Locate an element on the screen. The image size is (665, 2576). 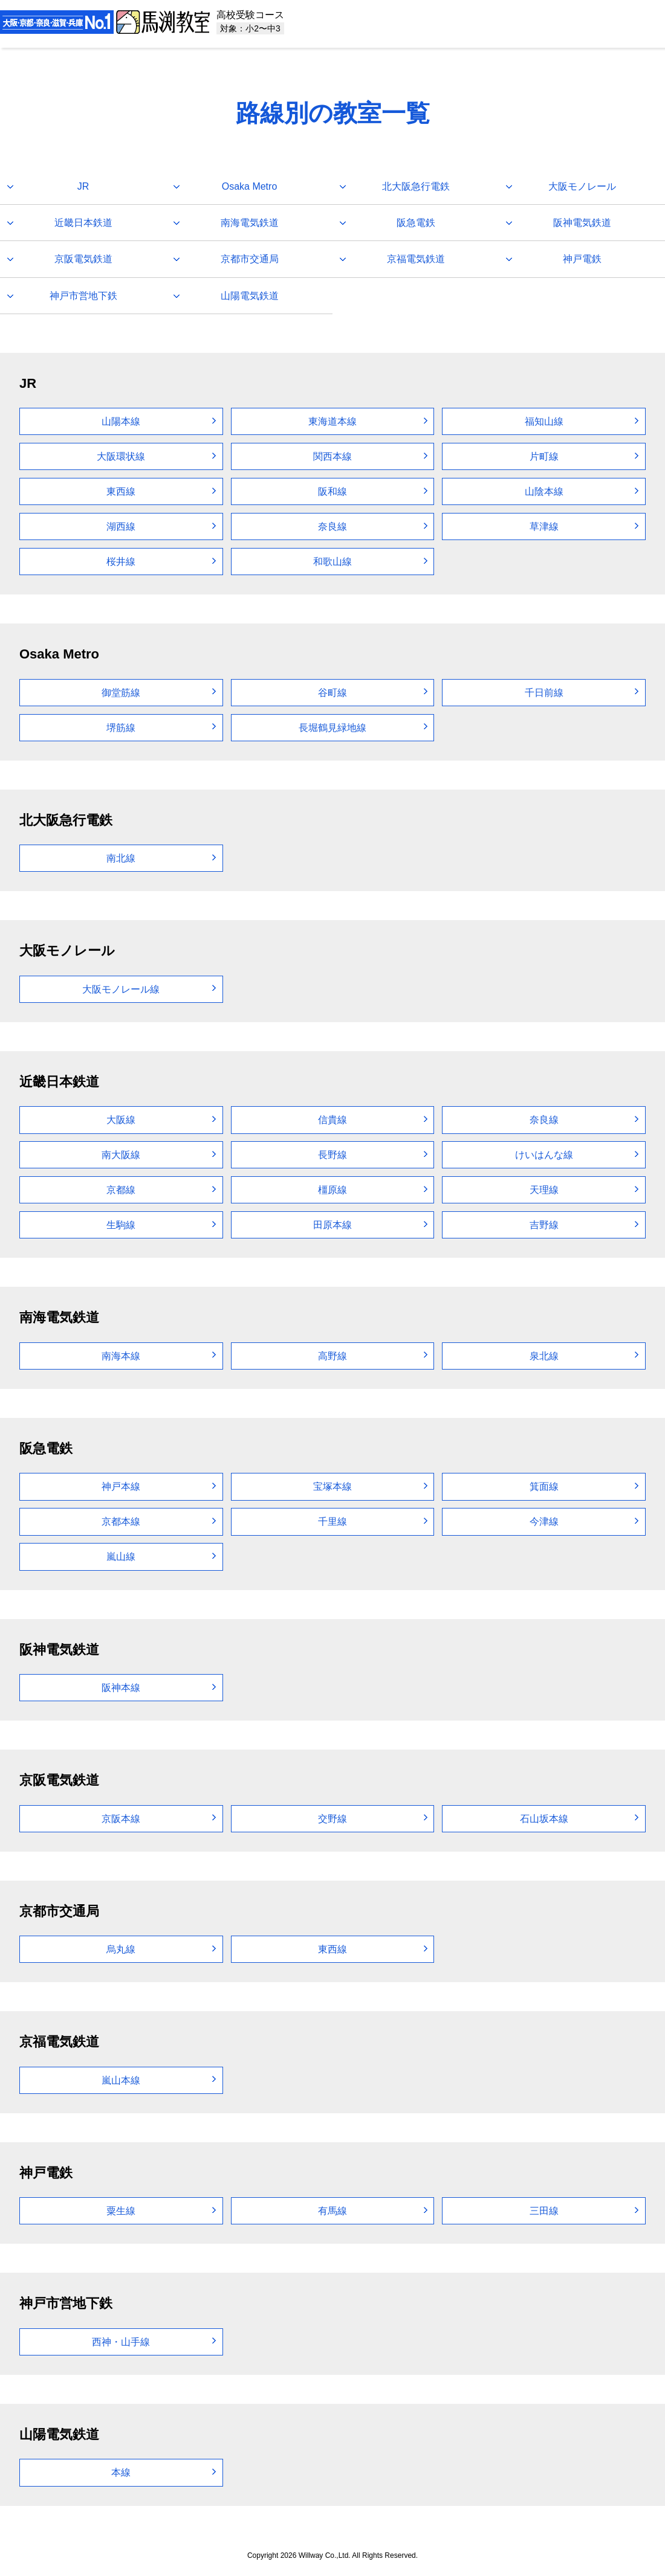
阪和線 is located at coordinates (332, 491).